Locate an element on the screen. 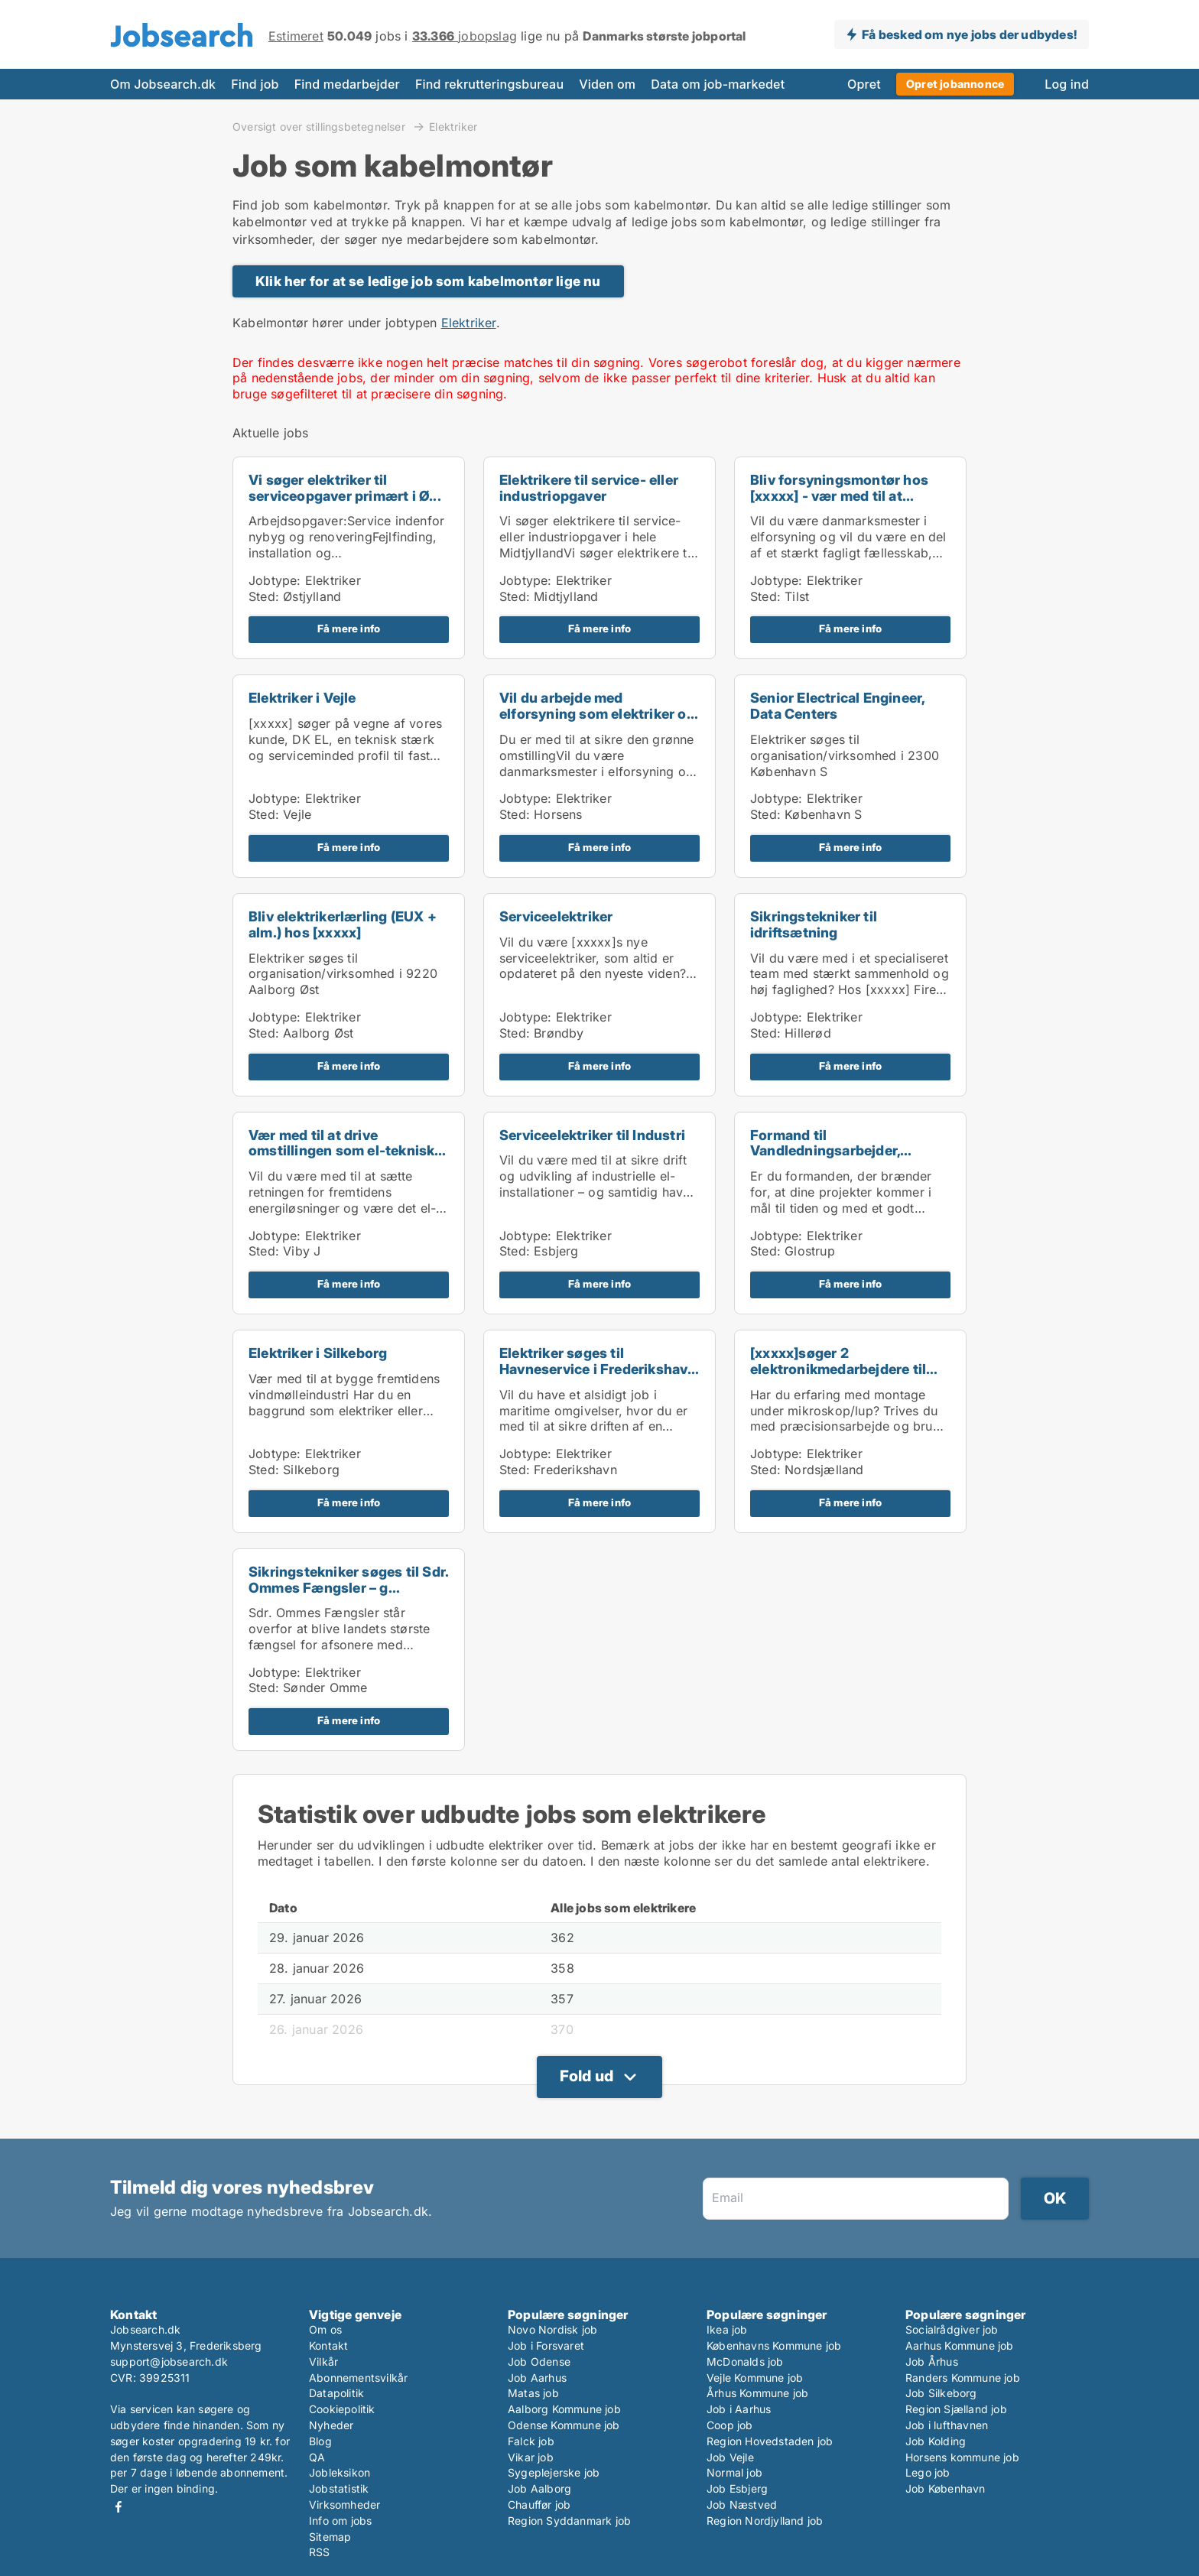  Elektriker i Silkeborg is located at coordinates (318, 1353).